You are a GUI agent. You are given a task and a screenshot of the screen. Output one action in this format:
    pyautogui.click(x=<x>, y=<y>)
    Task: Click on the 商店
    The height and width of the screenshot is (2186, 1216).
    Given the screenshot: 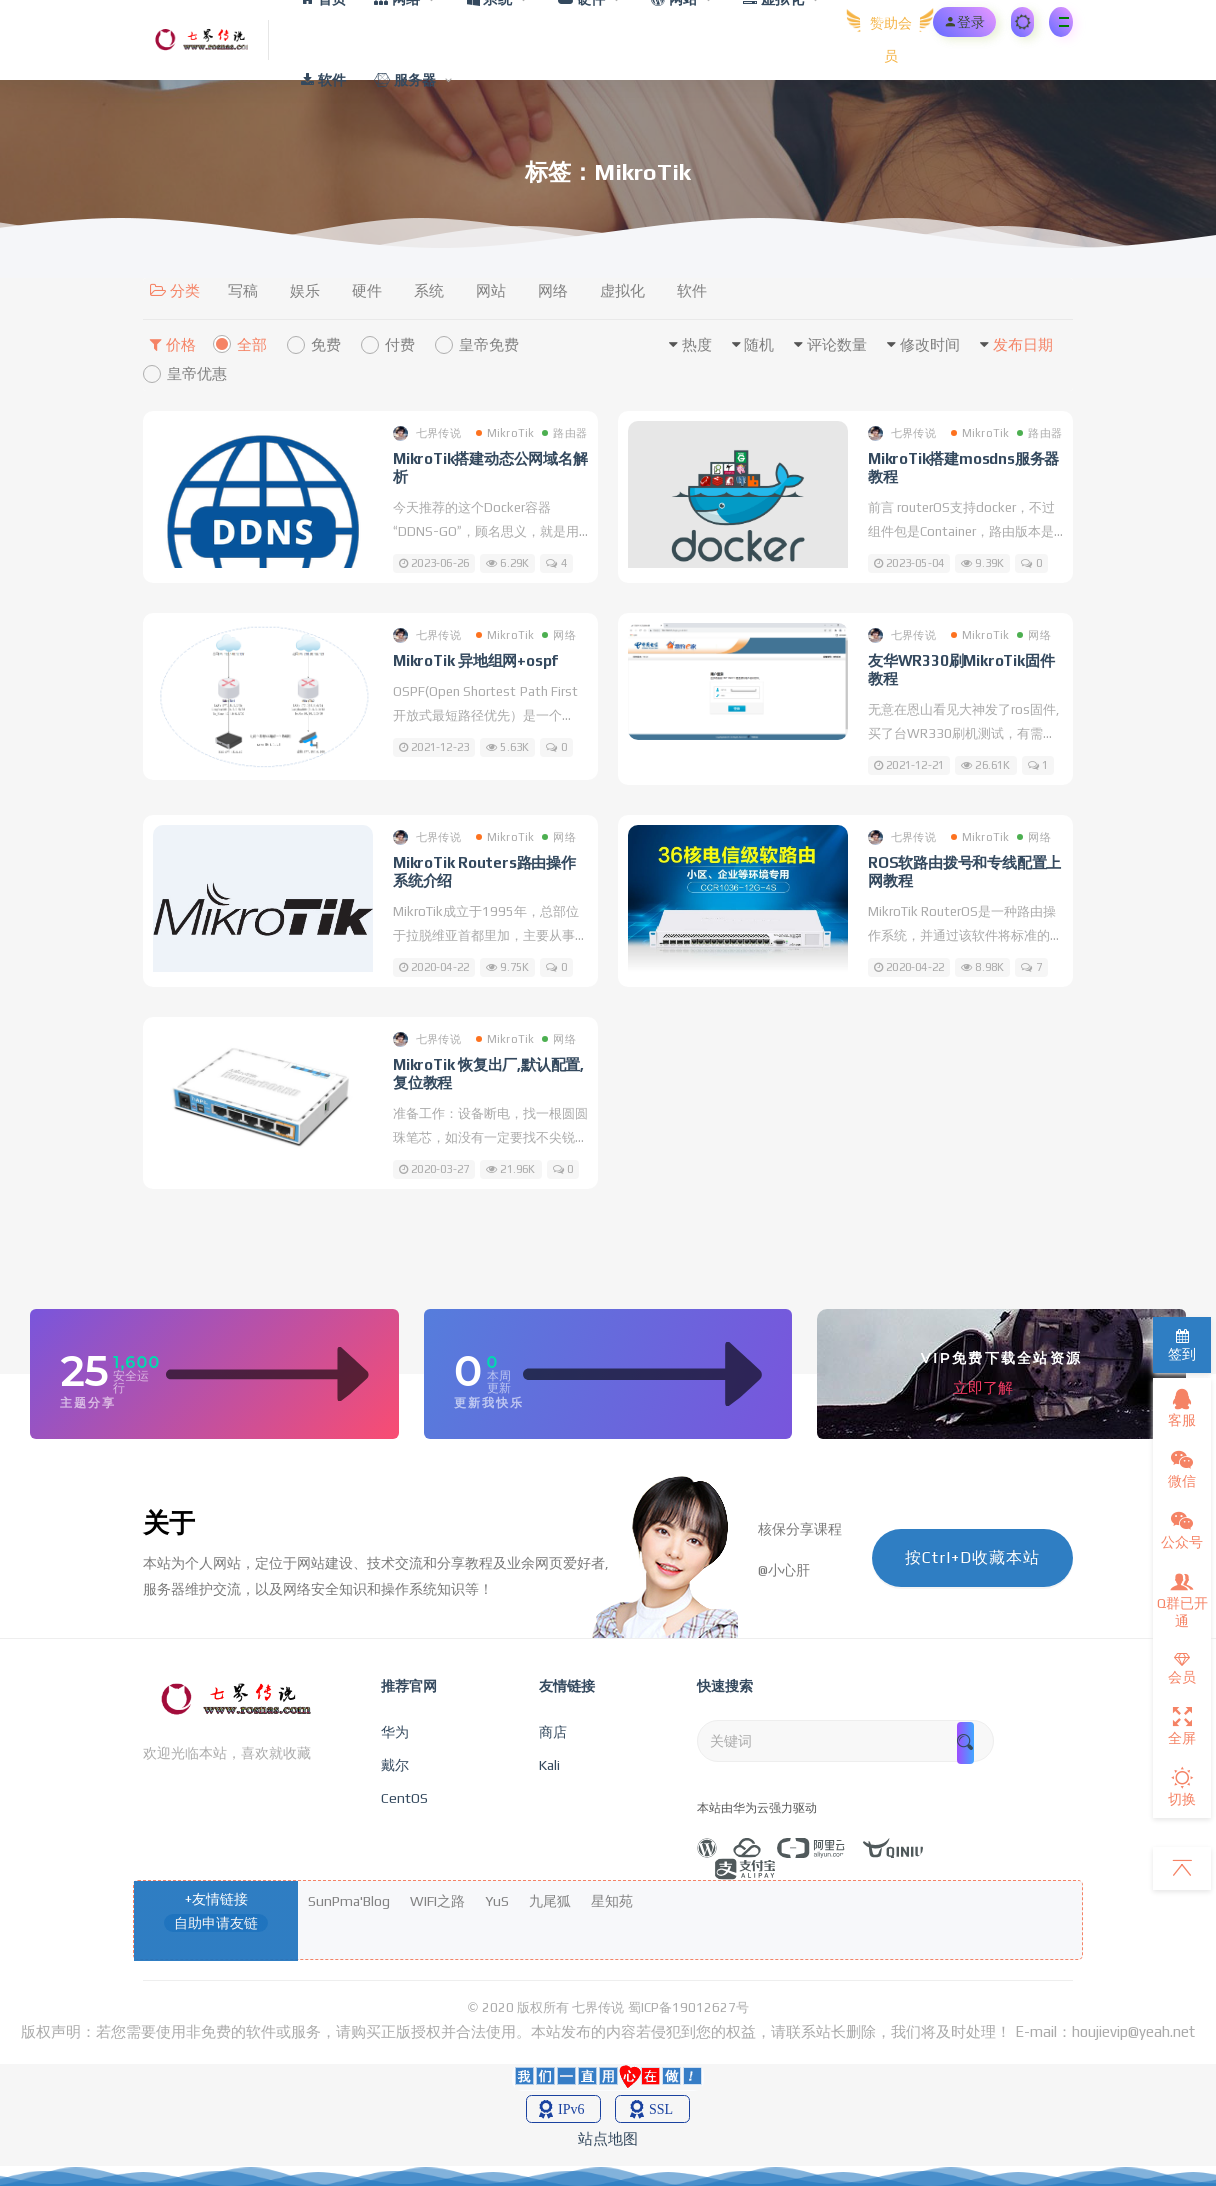 What is the action you would take?
    pyautogui.click(x=553, y=1732)
    